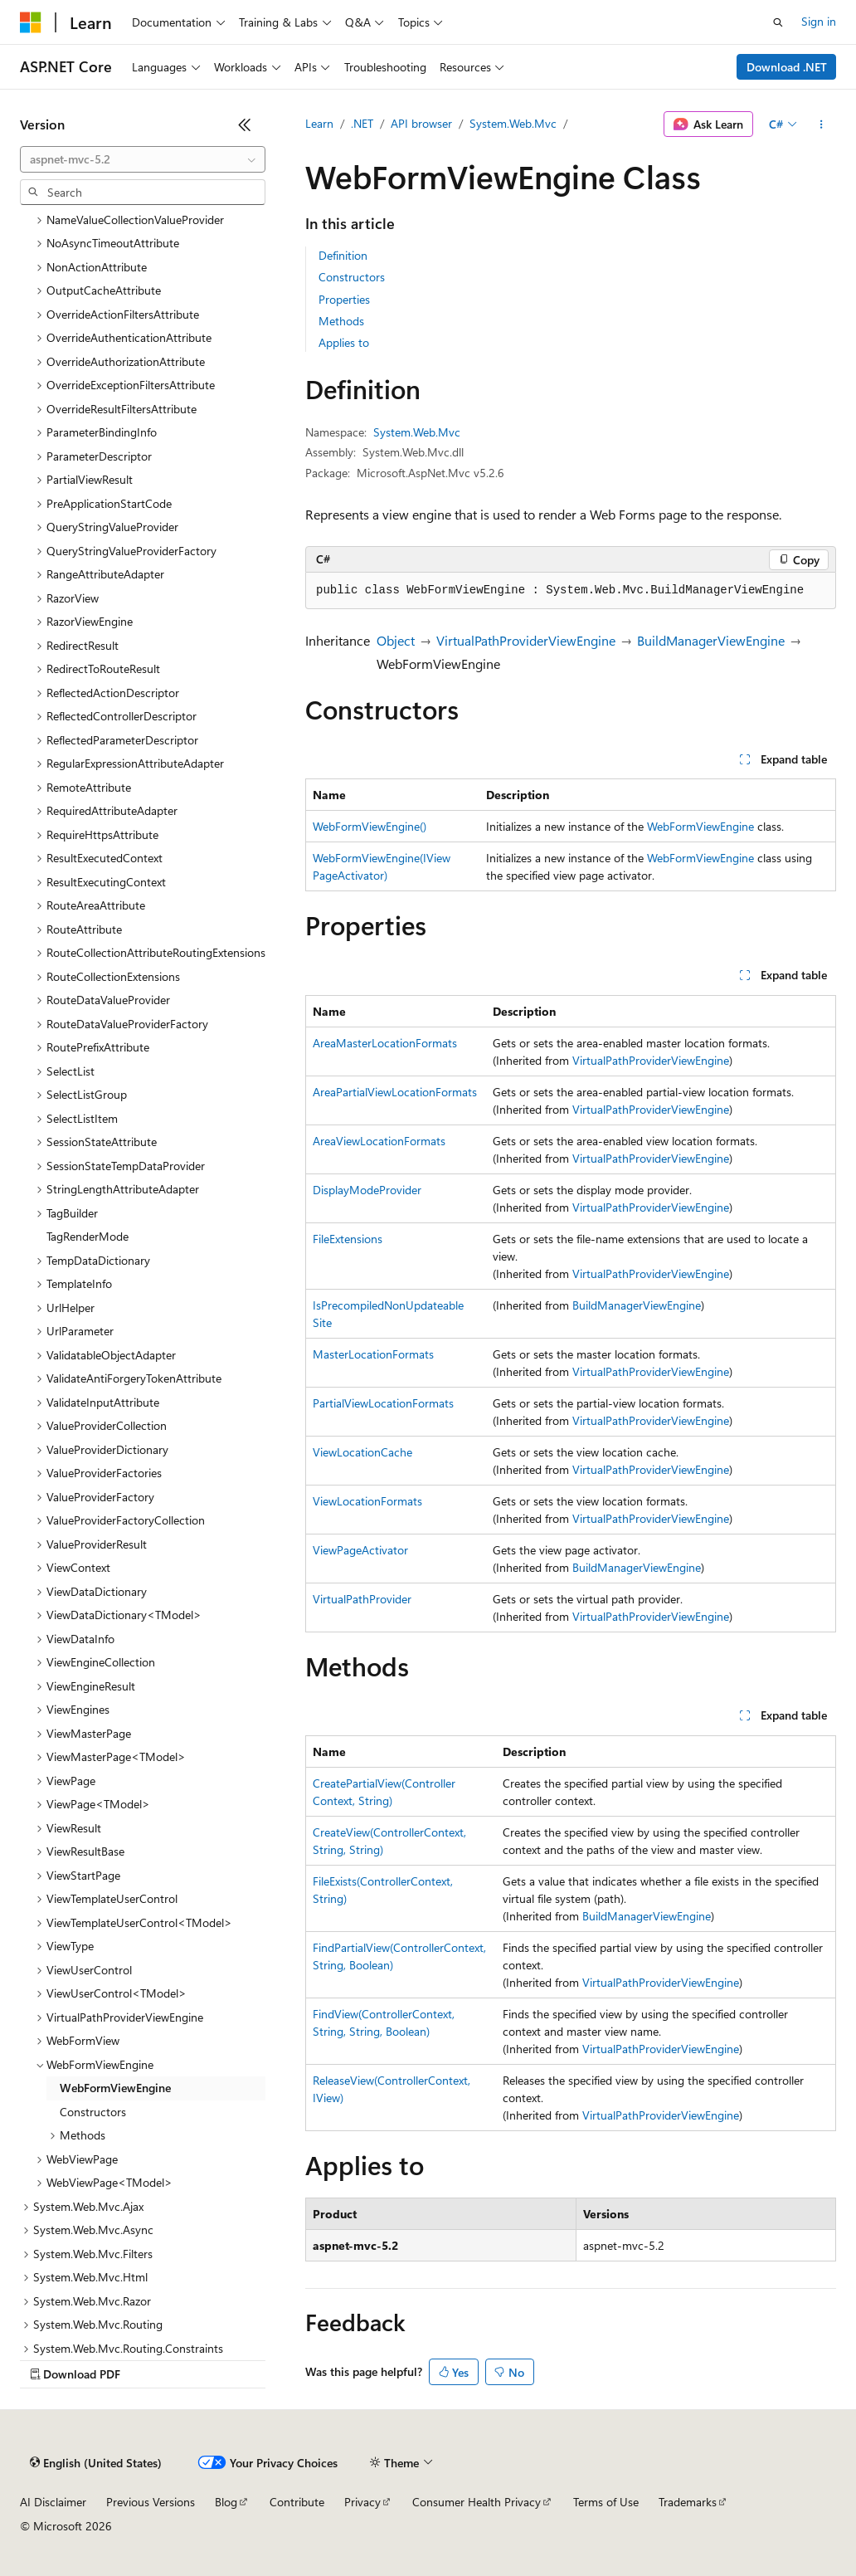 The width and height of the screenshot is (856, 2576). What do you see at coordinates (362, 1599) in the screenshot?
I see `VirtualPathProvider` at bounding box center [362, 1599].